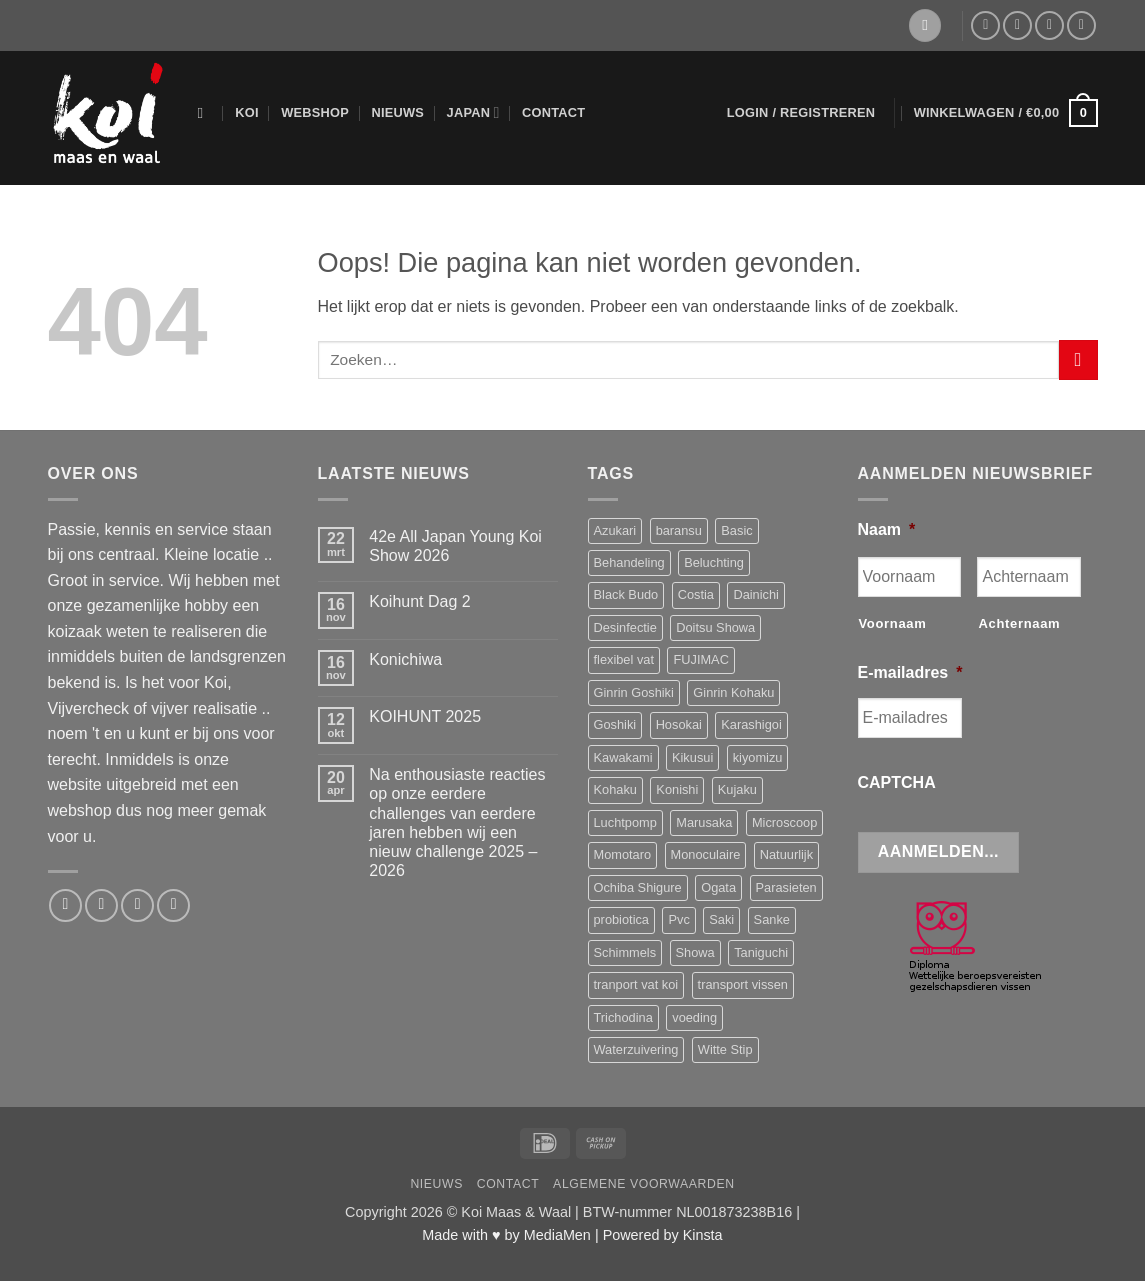 The height and width of the screenshot is (1281, 1145). What do you see at coordinates (625, 627) in the screenshot?
I see `Desinfectie [Desinfectie (3 producten)]` at bounding box center [625, 627].